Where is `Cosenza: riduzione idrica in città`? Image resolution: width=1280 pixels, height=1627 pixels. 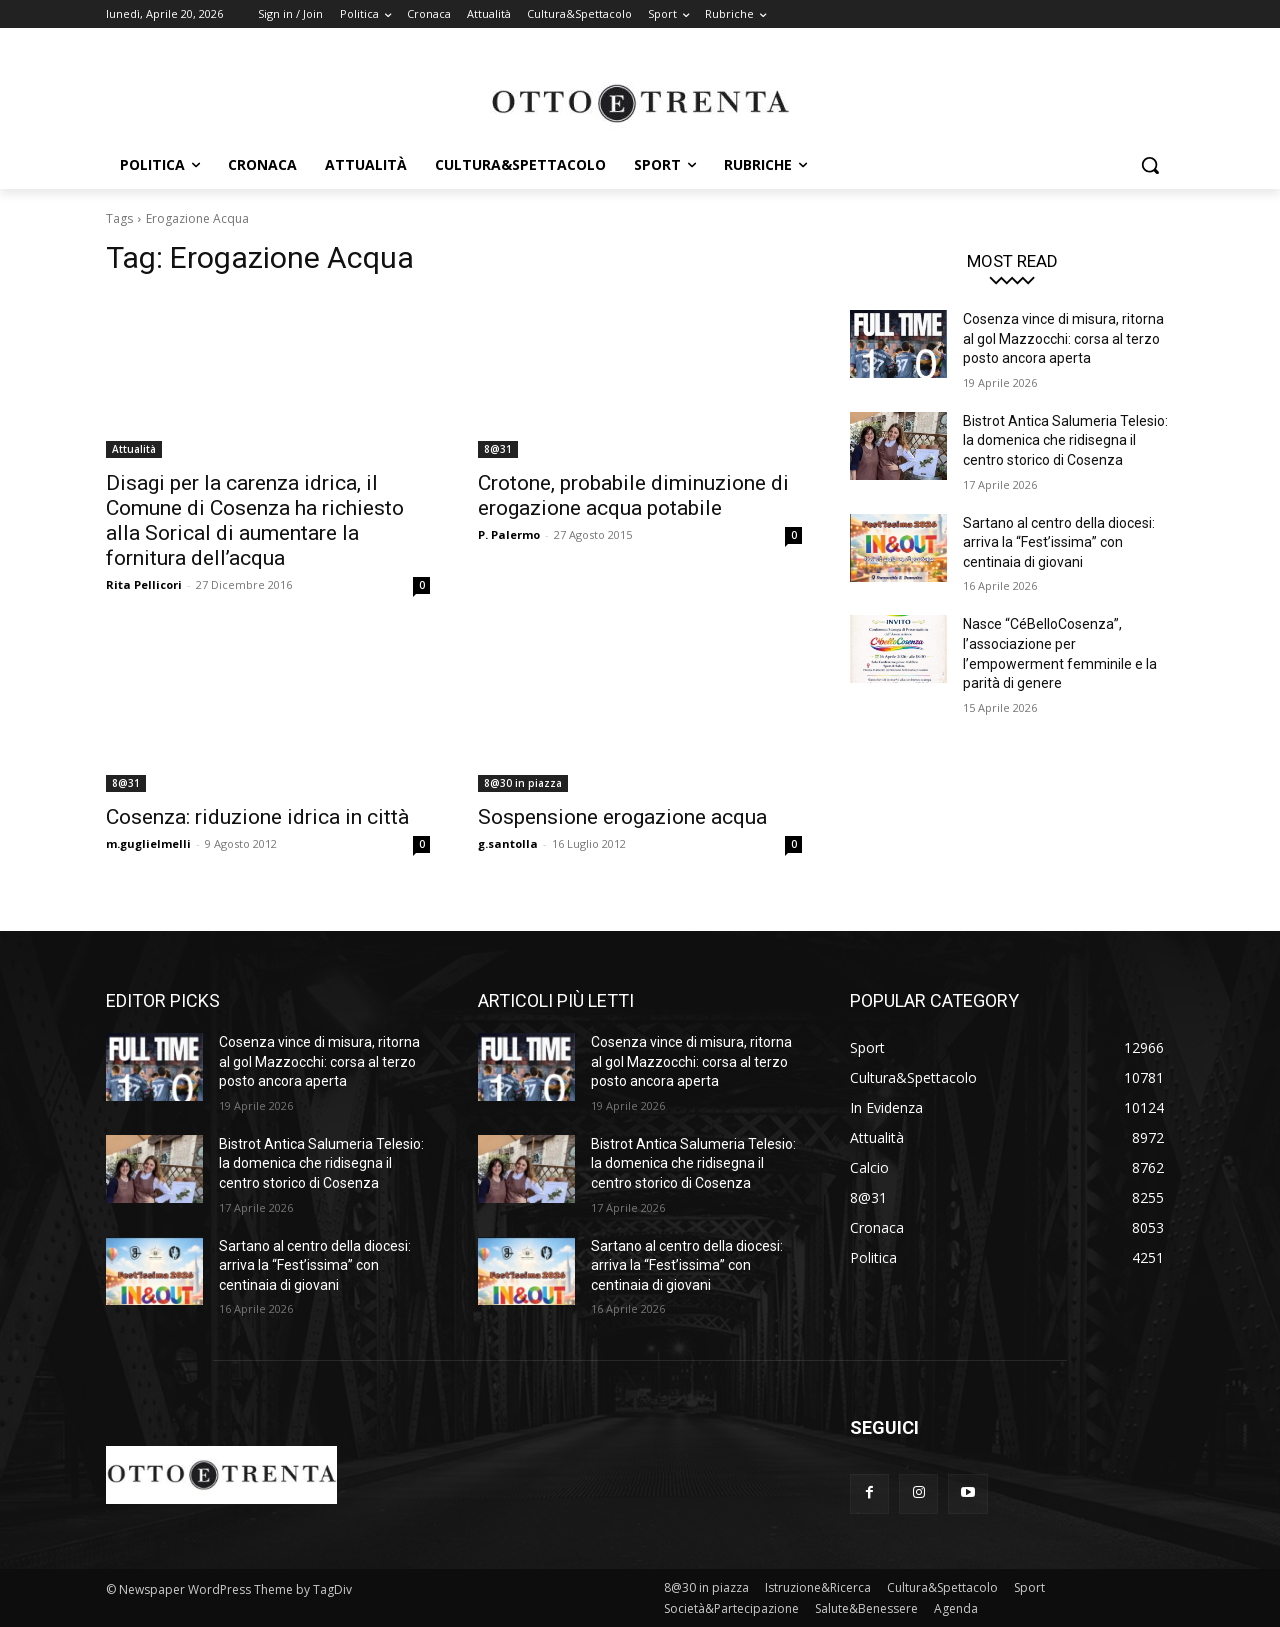
Cosenza: riduzione idrica in città is located at coordinates (257, 817).